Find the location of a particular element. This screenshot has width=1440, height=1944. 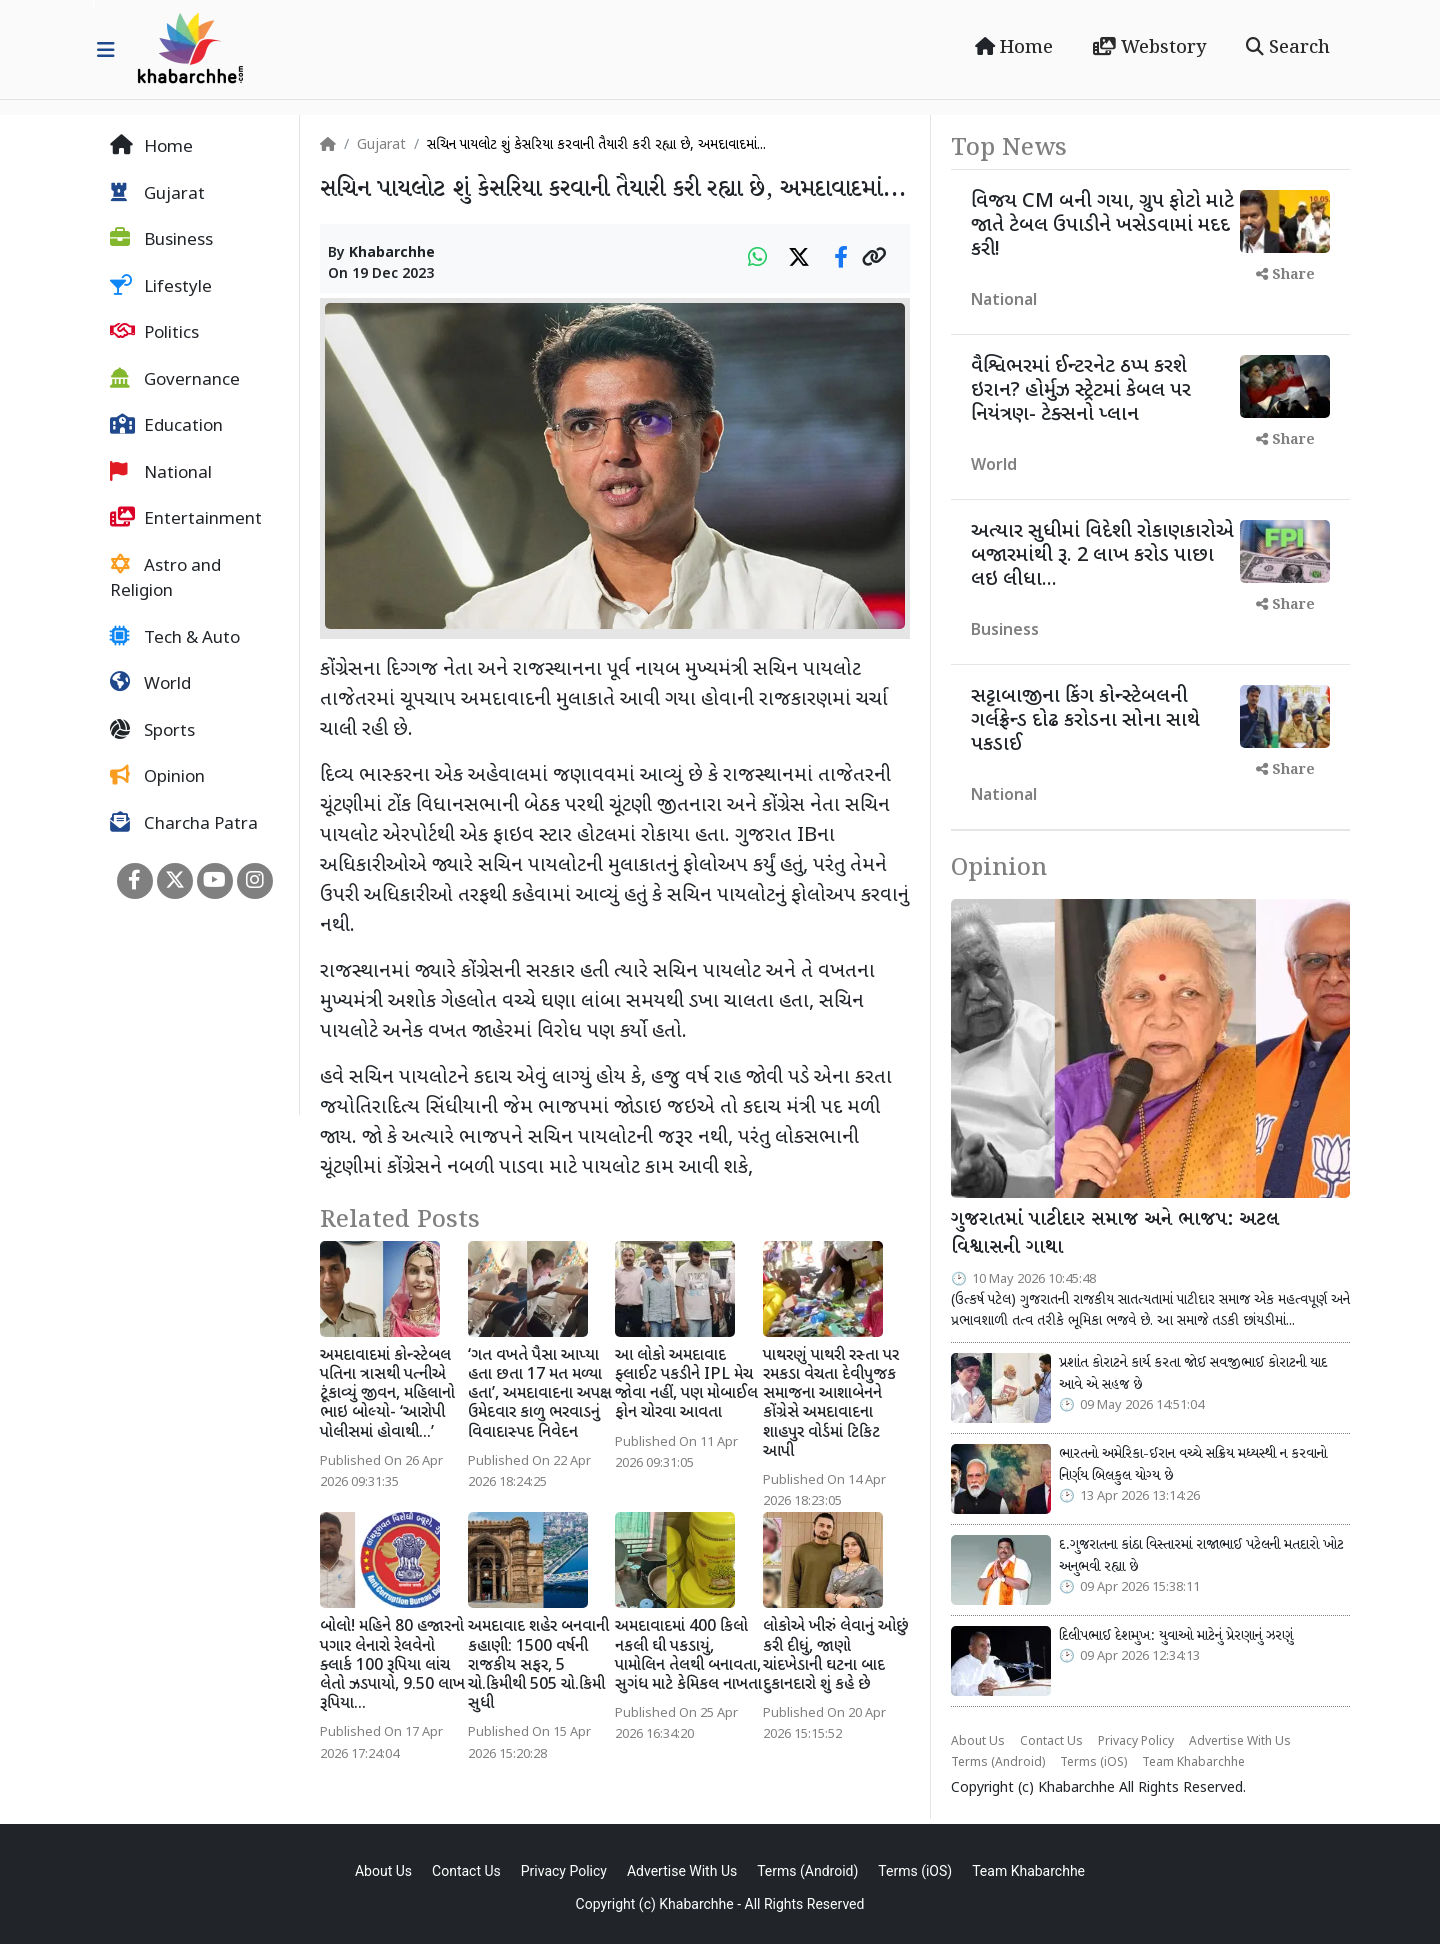

Tech & Auto is located at coordinates (175, 638).